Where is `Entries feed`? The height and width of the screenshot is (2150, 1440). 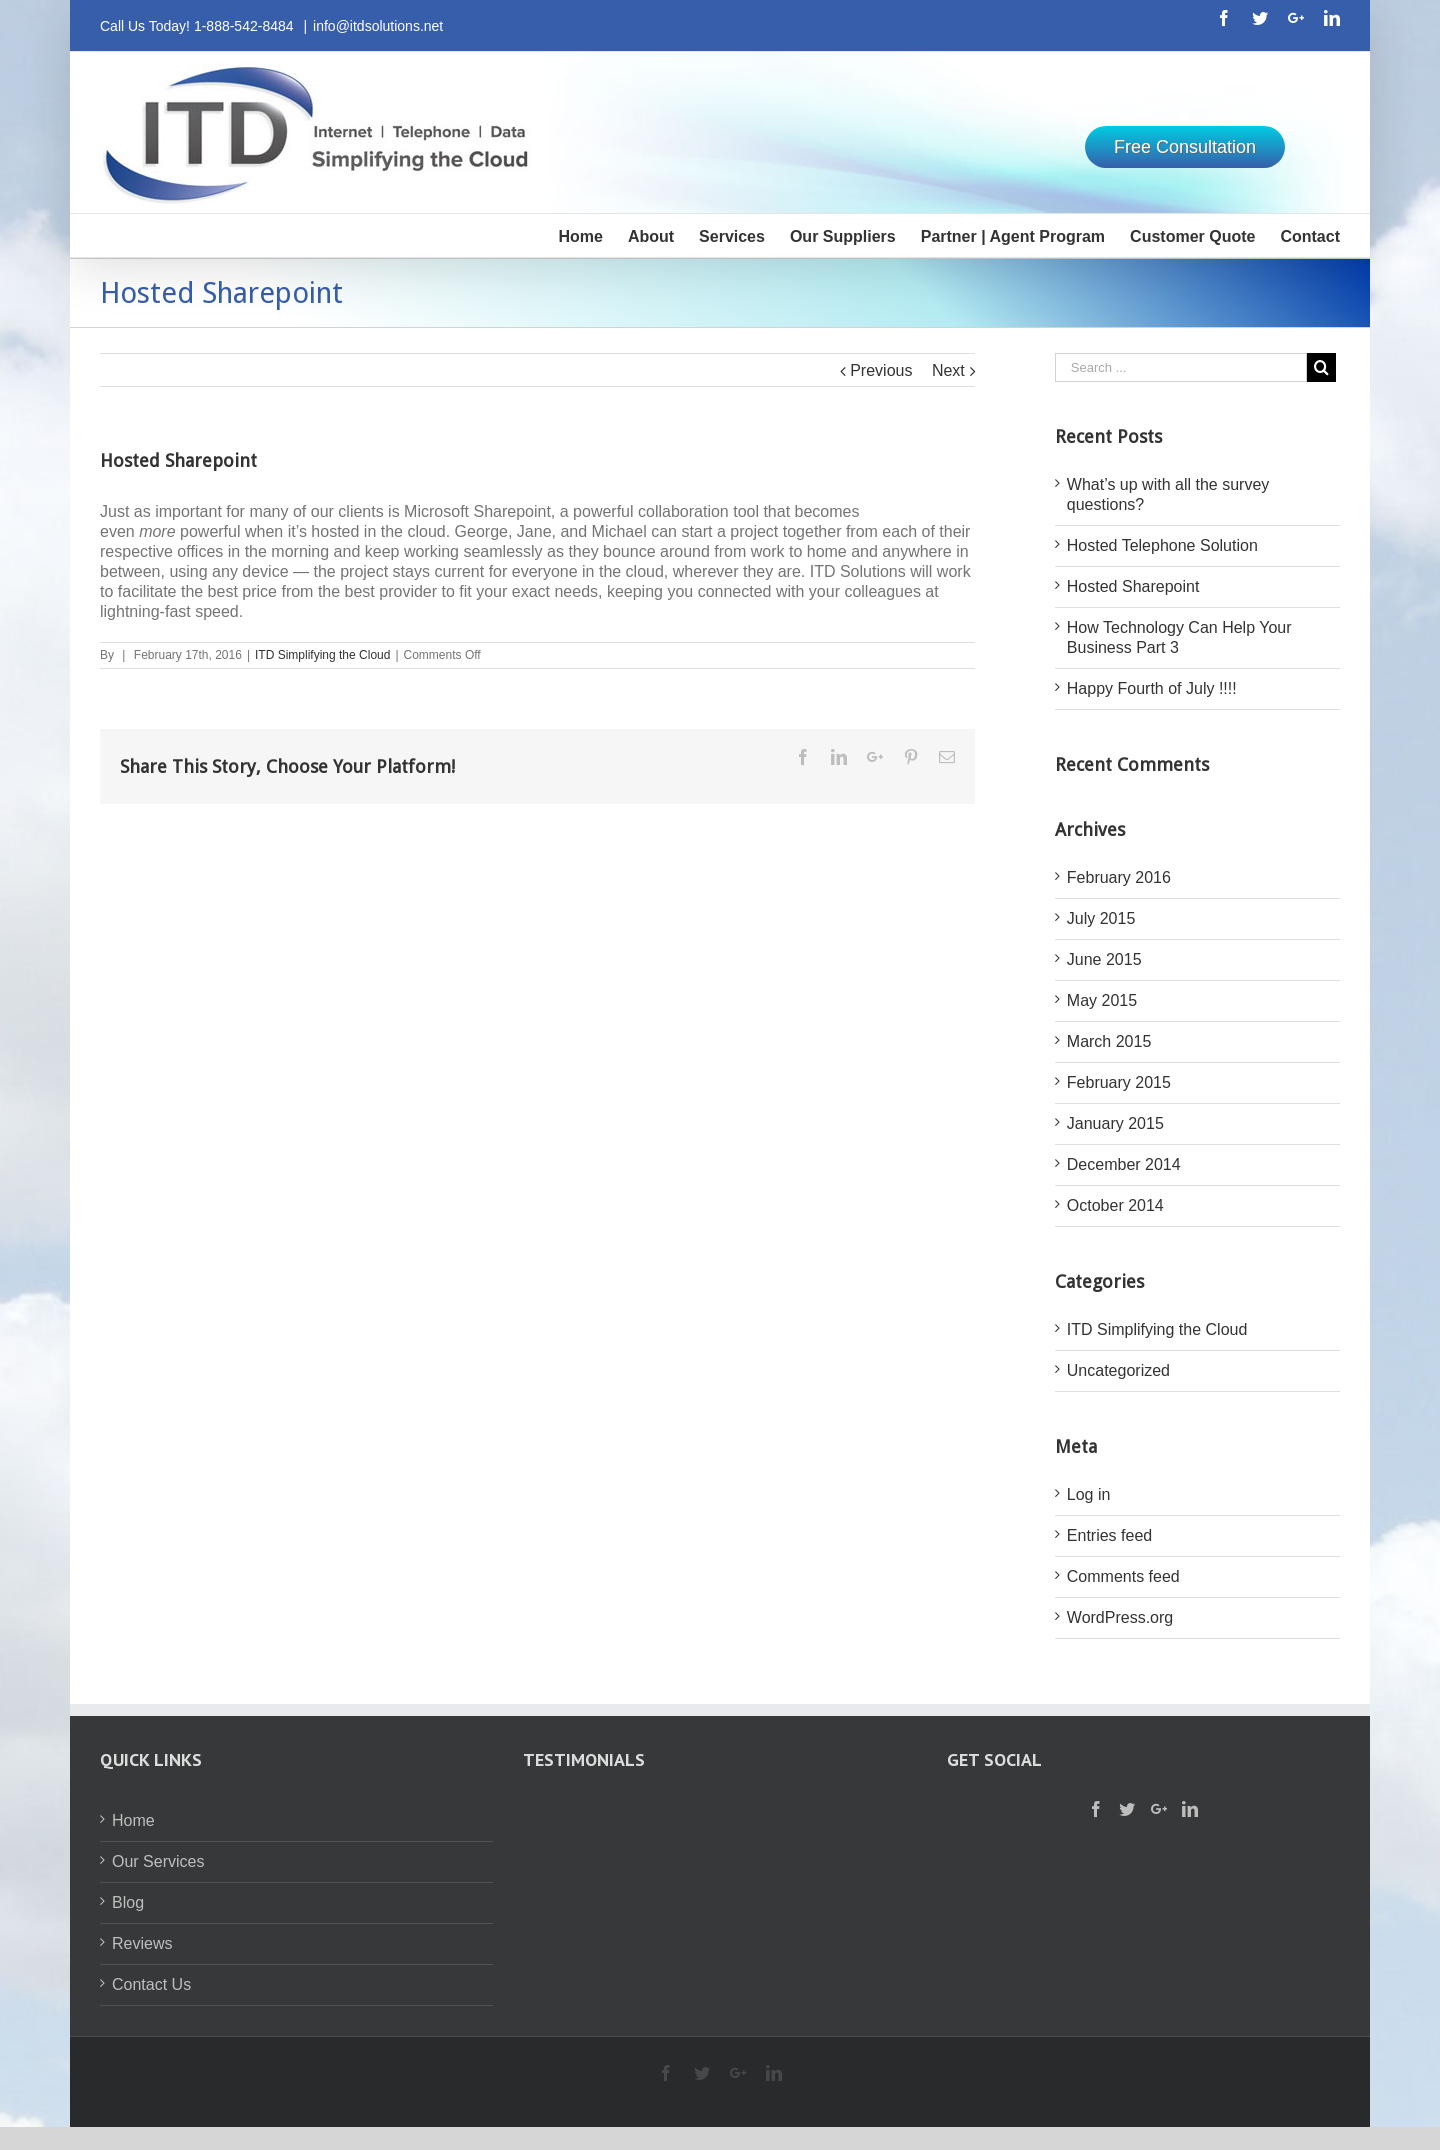 Entries feed is located at coordinates (1109, 1535).